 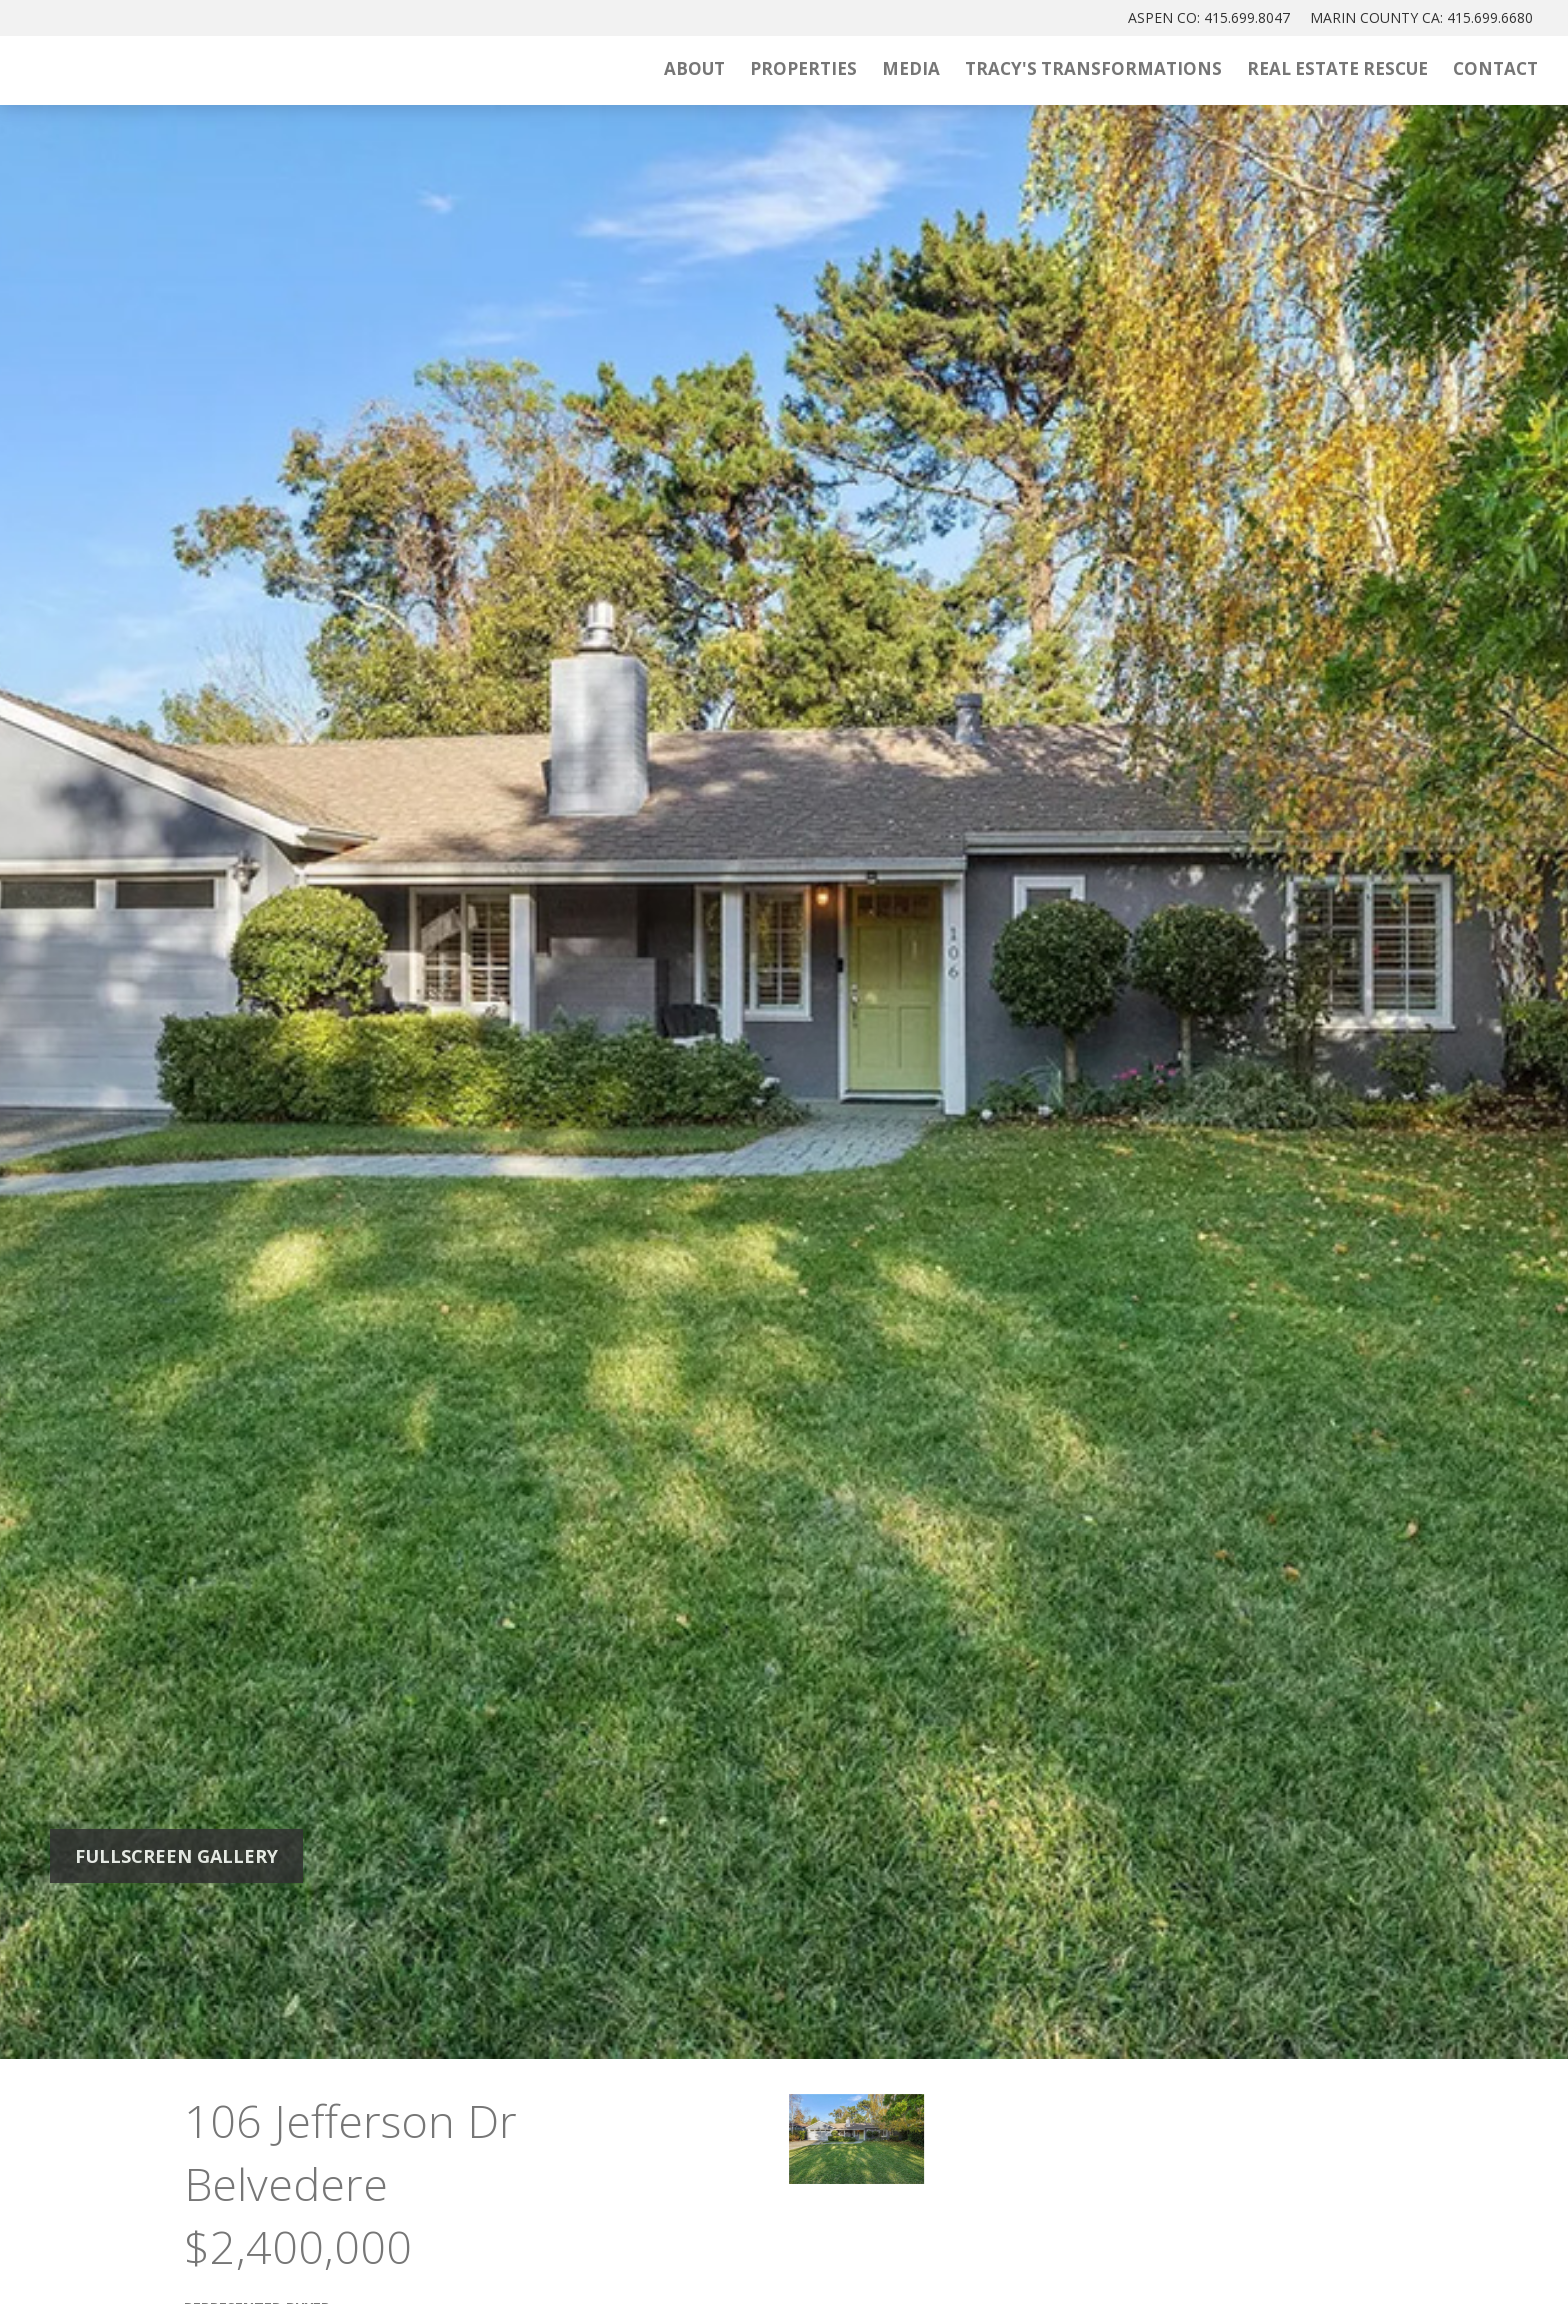 What do you see at coordinates (1209, 17) in the screenshot?
I see `ASPEN: 415.699.8047` at bounding box center [1209, 17].